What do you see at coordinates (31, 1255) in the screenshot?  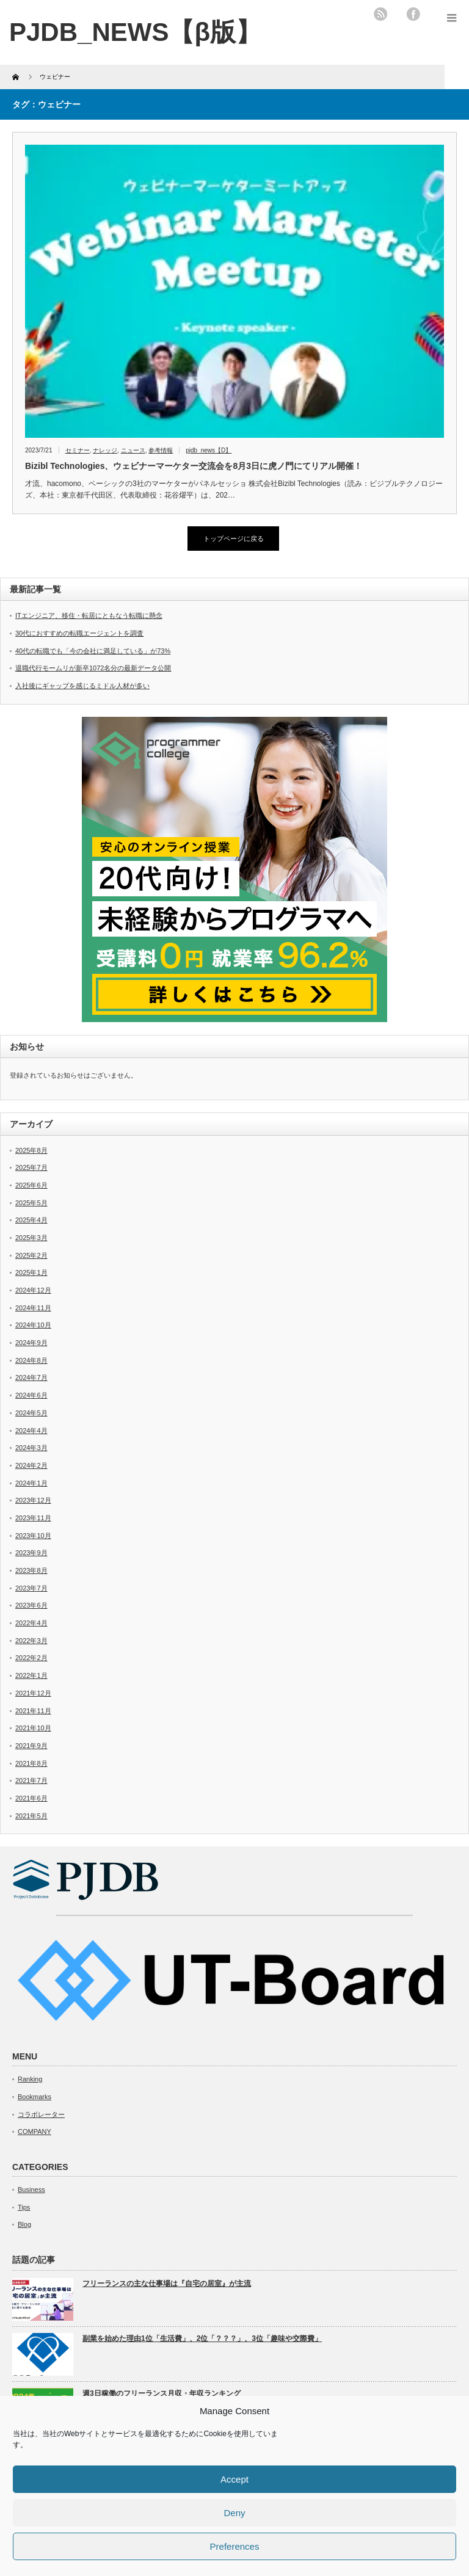 I see `2025年2月` at bounding box center [31, 1255].